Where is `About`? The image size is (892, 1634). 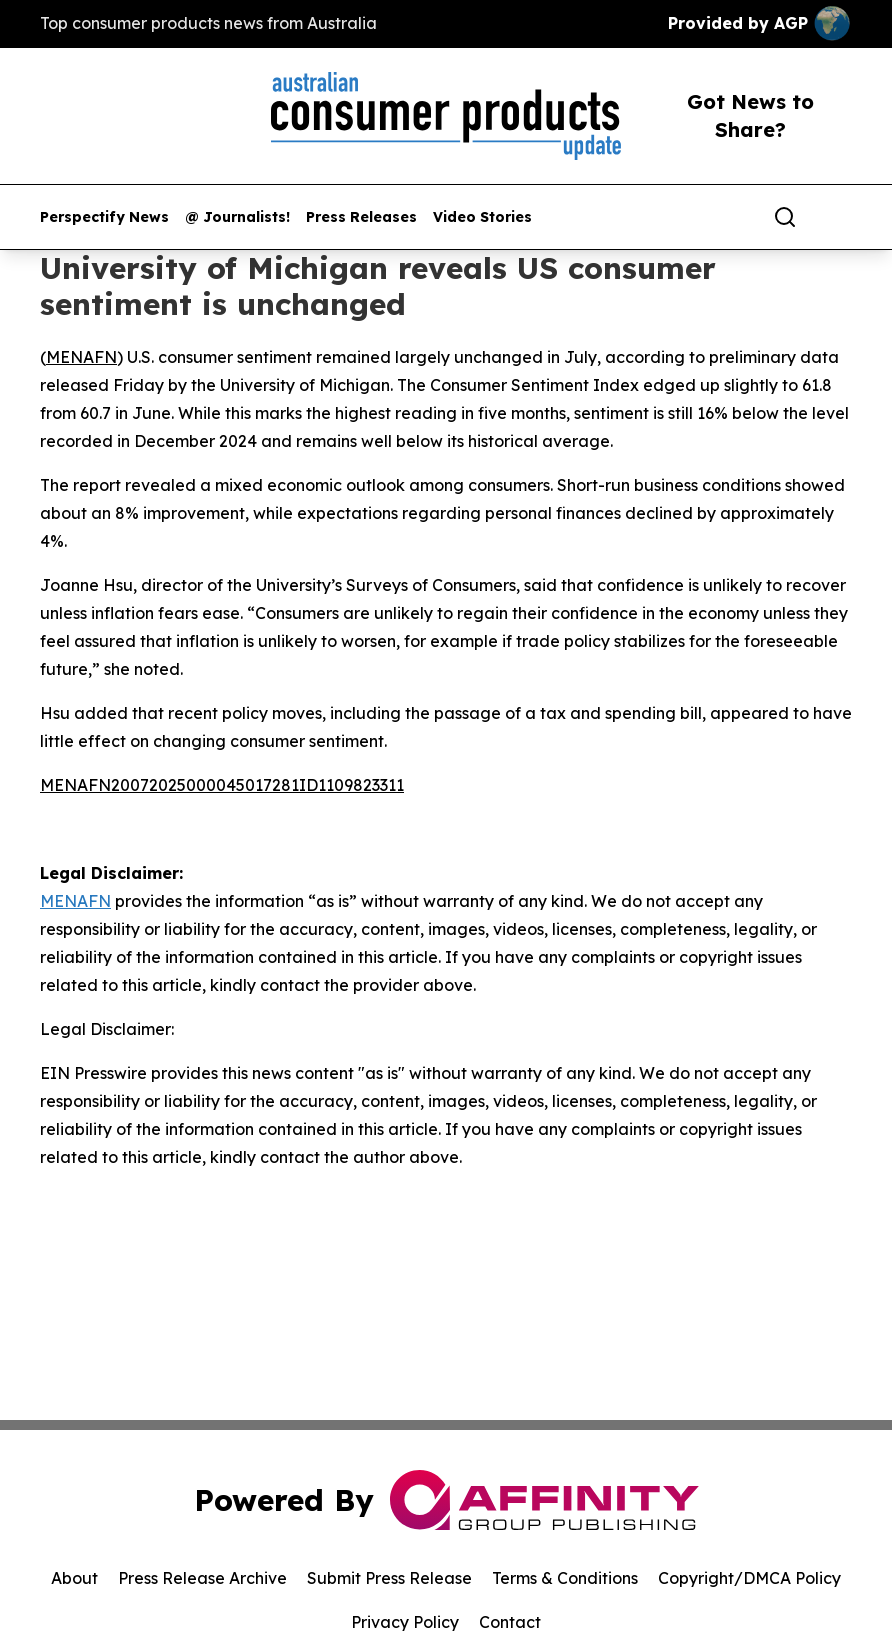 About is located at coordinates (74, 1578).